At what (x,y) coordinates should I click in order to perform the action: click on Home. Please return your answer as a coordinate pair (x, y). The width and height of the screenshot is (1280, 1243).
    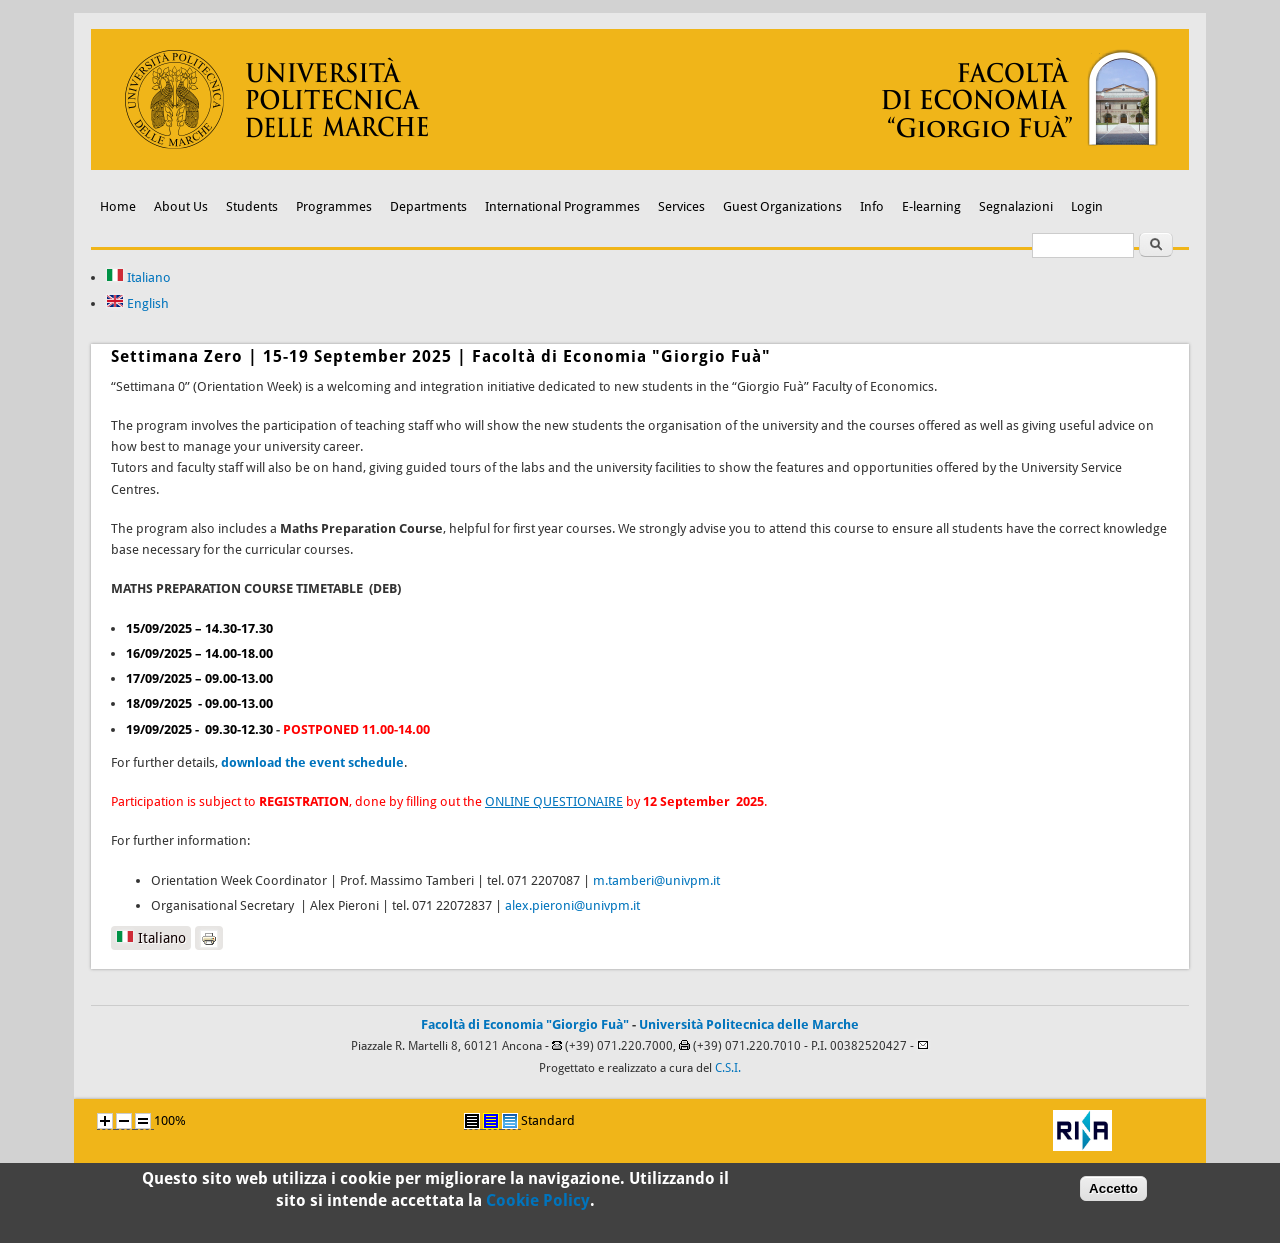
    Looking at the image, I should click on (118, 206).